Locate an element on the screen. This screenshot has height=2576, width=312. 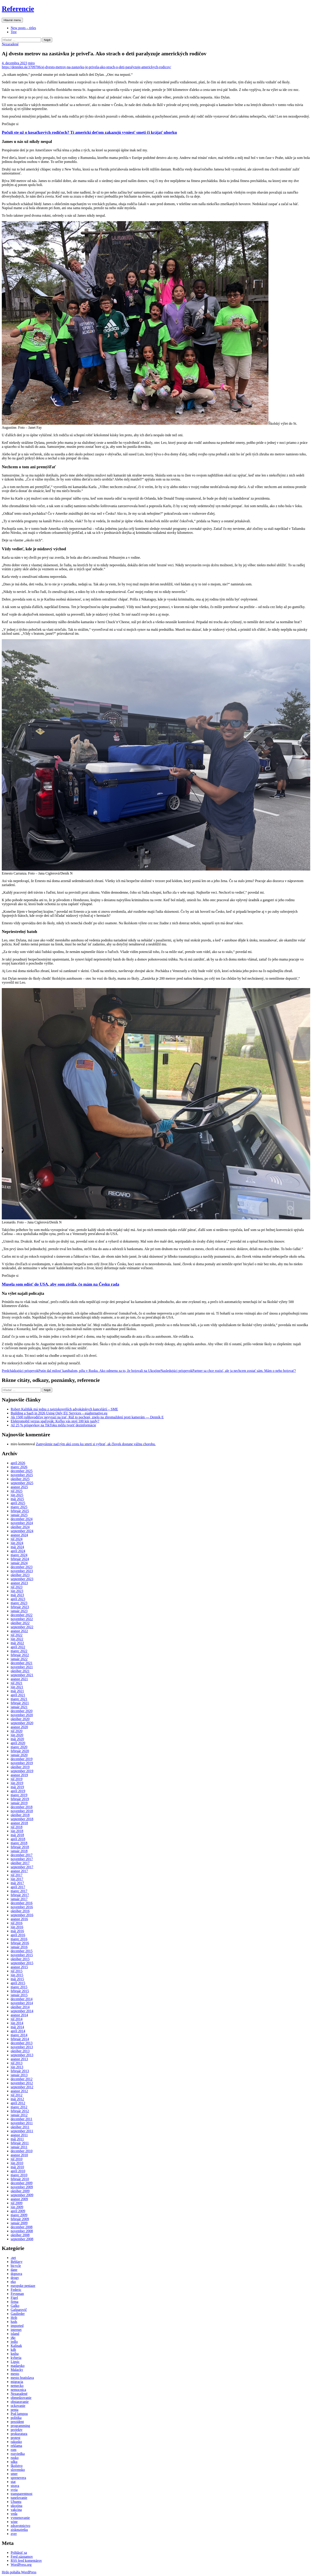
január 2021 is located at coordinates (19, 1707).